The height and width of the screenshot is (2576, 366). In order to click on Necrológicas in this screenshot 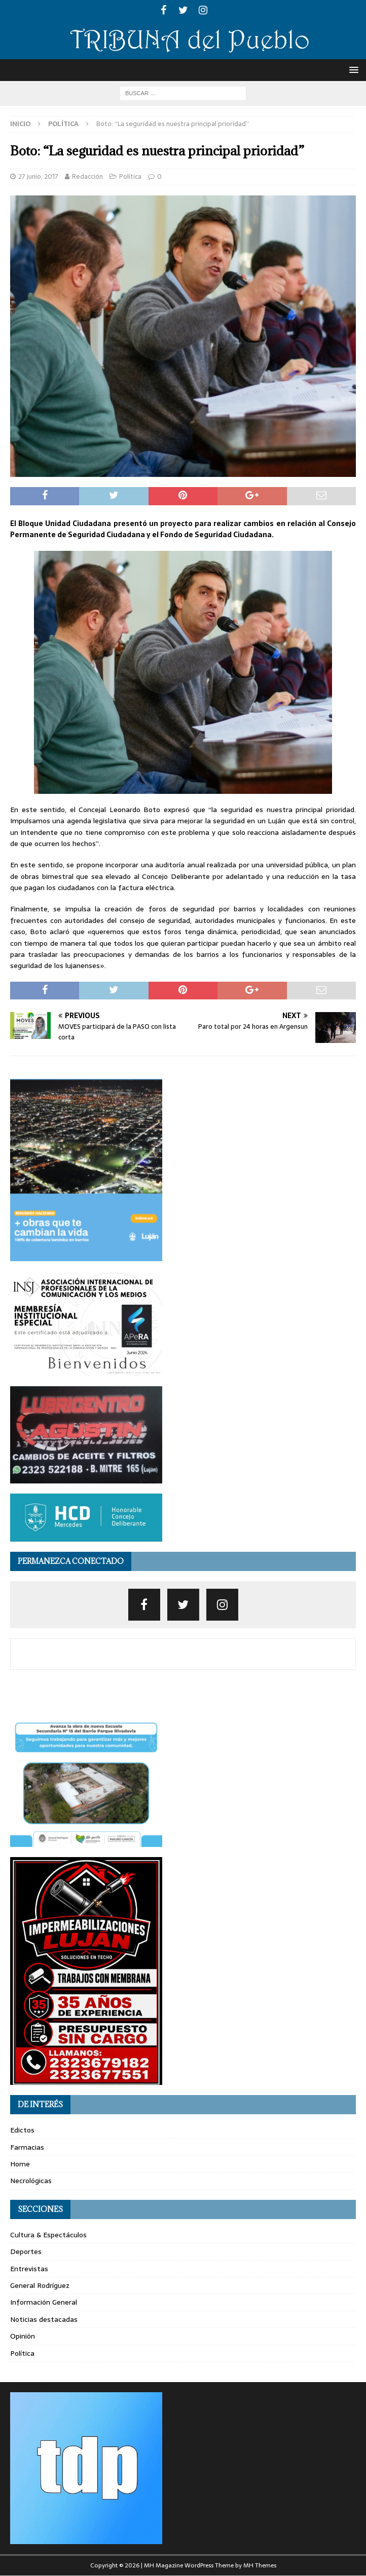, I will do `click(31, 2180)`.